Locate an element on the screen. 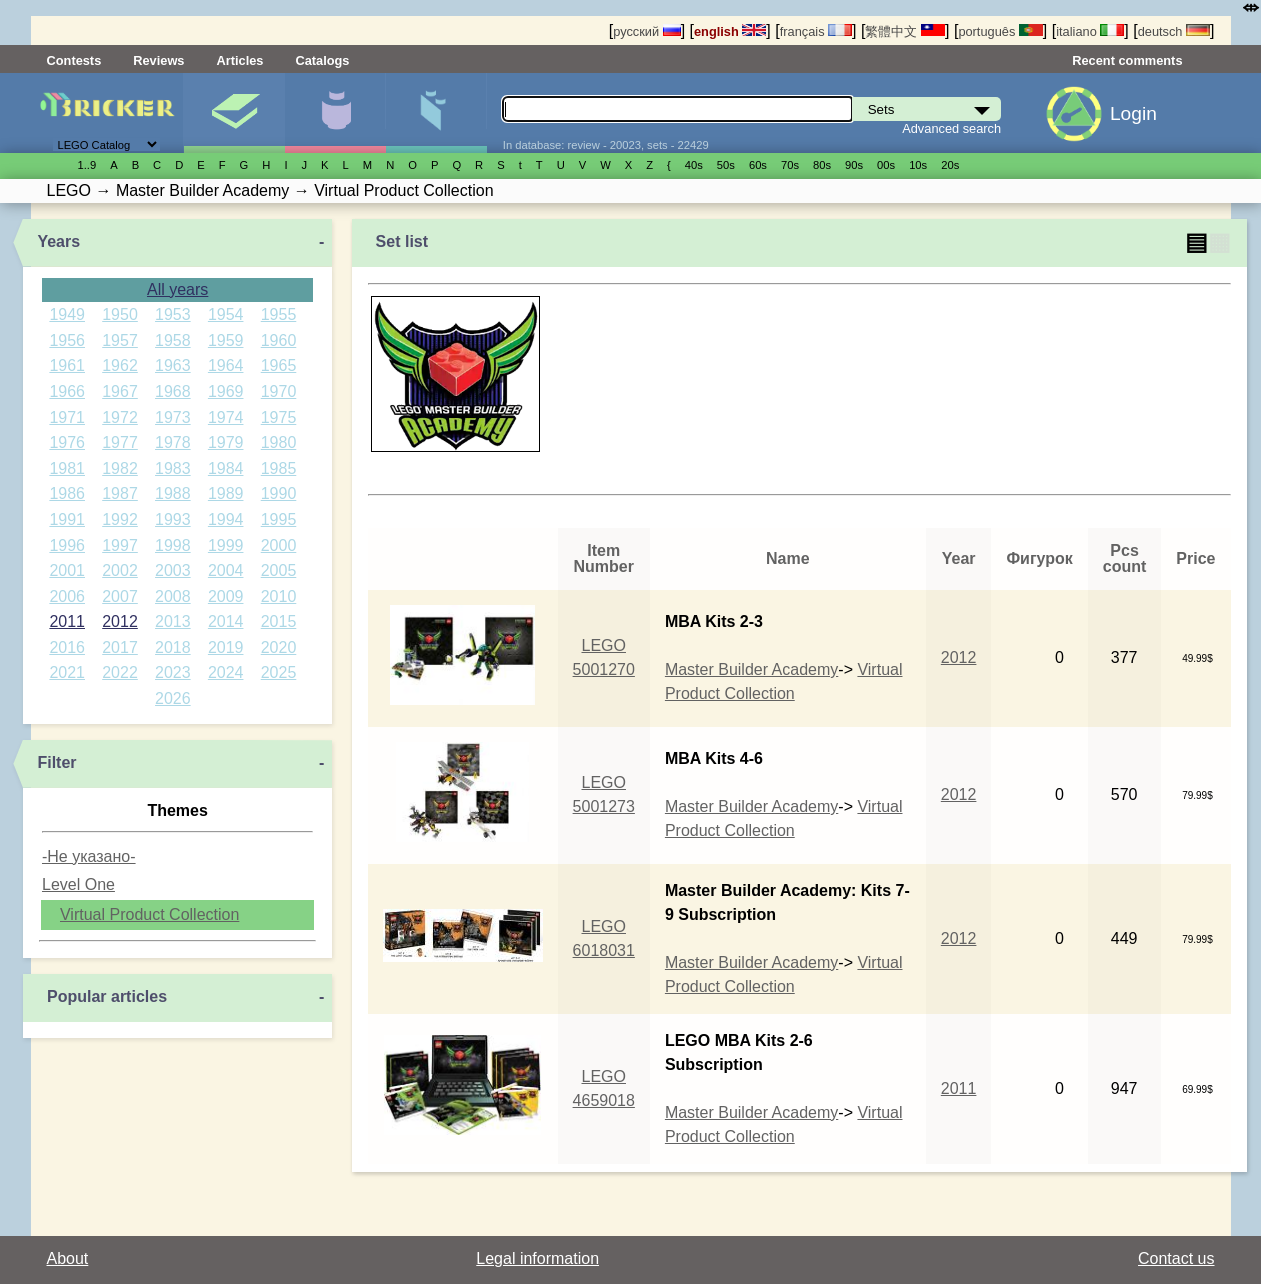  Virtual Product Collection is located at coordinates (149, 914).